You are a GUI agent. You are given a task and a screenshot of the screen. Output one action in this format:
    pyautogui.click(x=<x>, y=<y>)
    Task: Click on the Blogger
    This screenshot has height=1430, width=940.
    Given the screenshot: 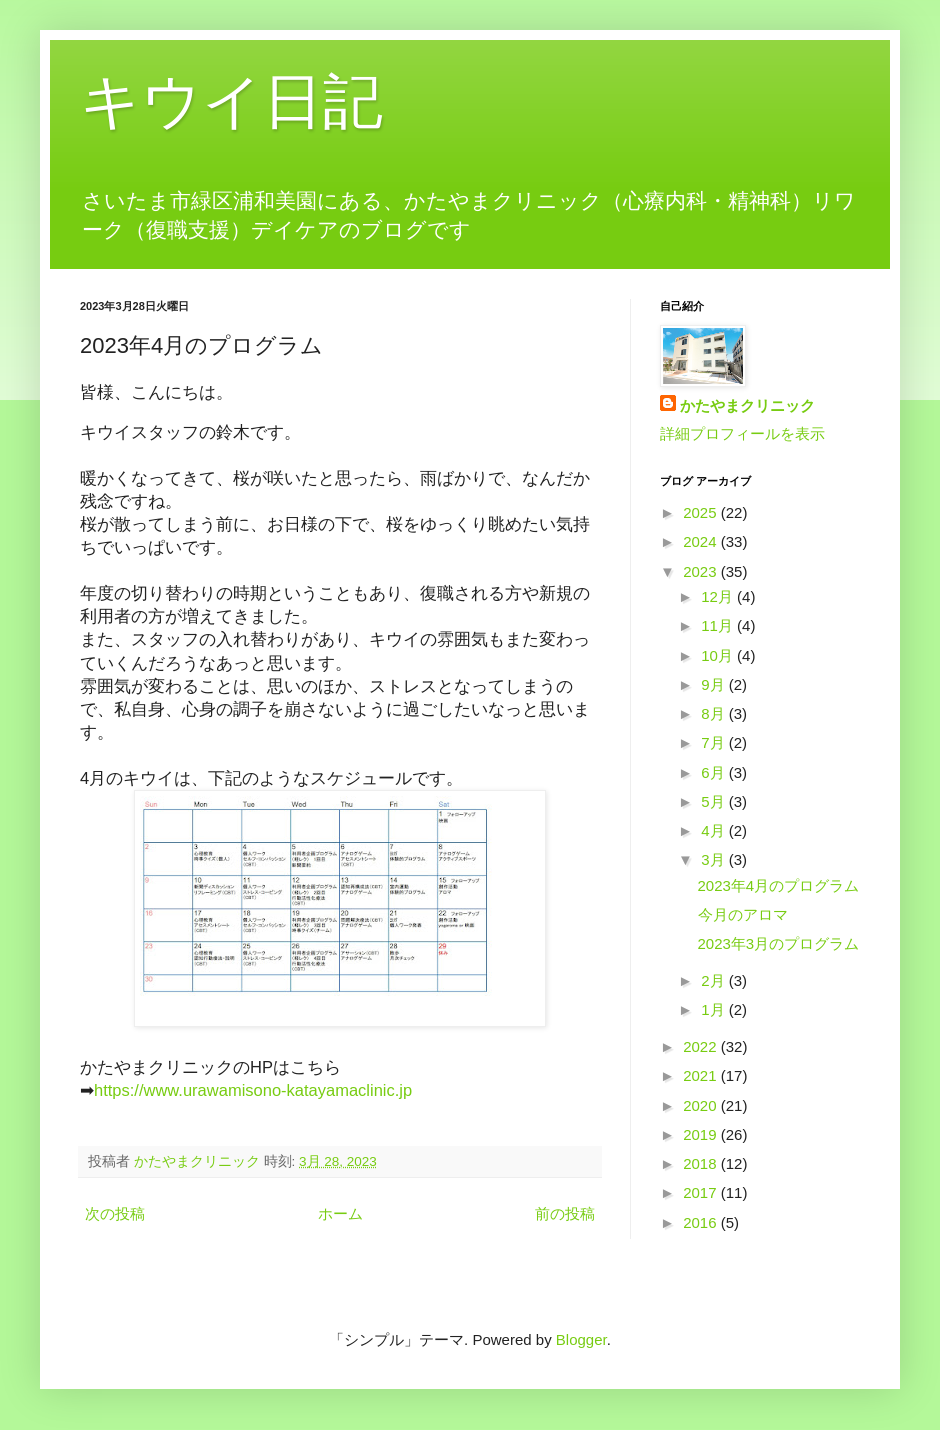 What is the action you would take?
    pyautogui.click(x=581, y=1339)
    